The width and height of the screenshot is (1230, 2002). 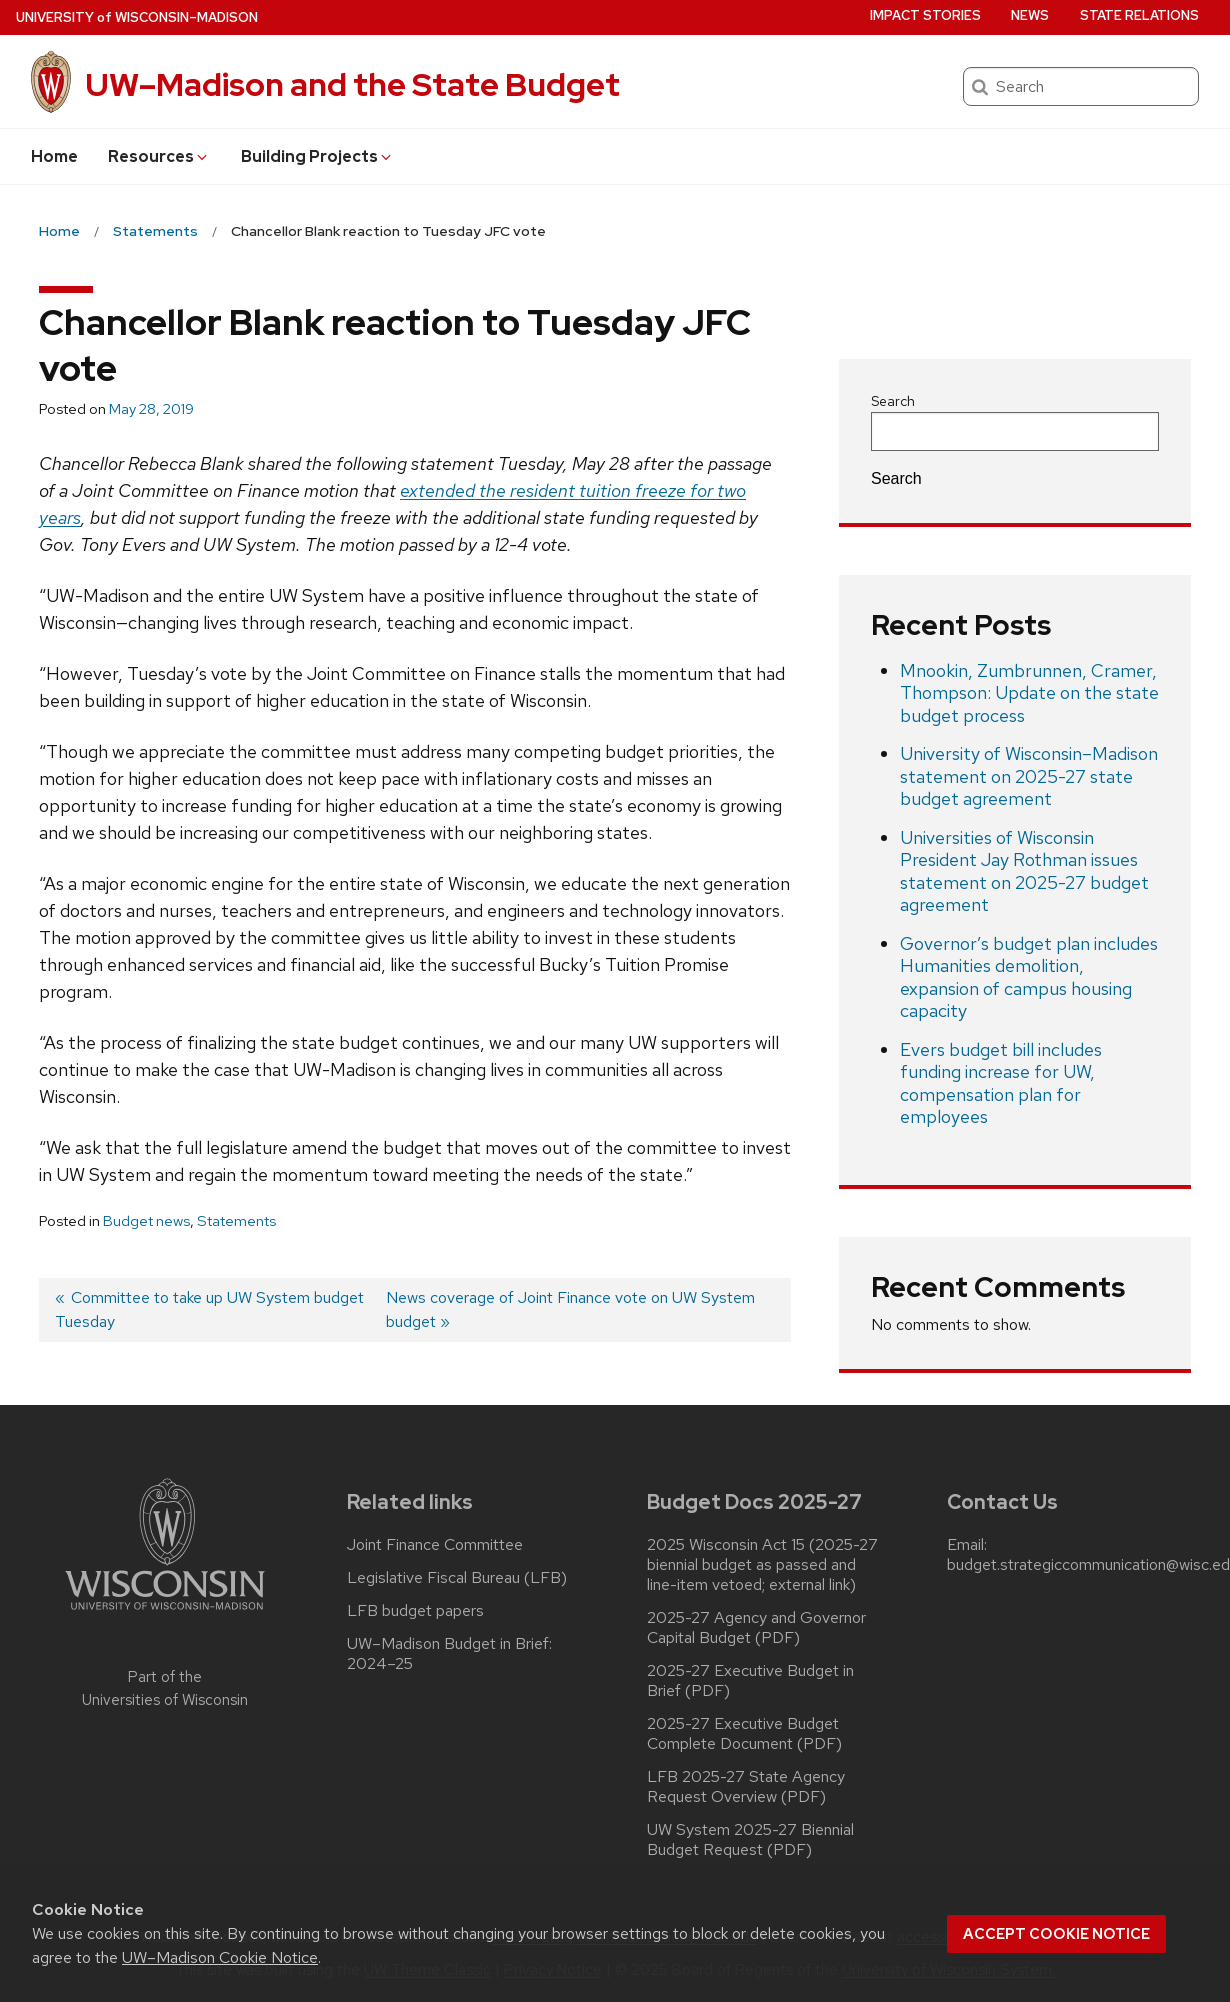 I want to click on Mnookin, Zumbrunnen, Cramer, Thompson: Update on the state budget process, so click(x=1029, y=693).